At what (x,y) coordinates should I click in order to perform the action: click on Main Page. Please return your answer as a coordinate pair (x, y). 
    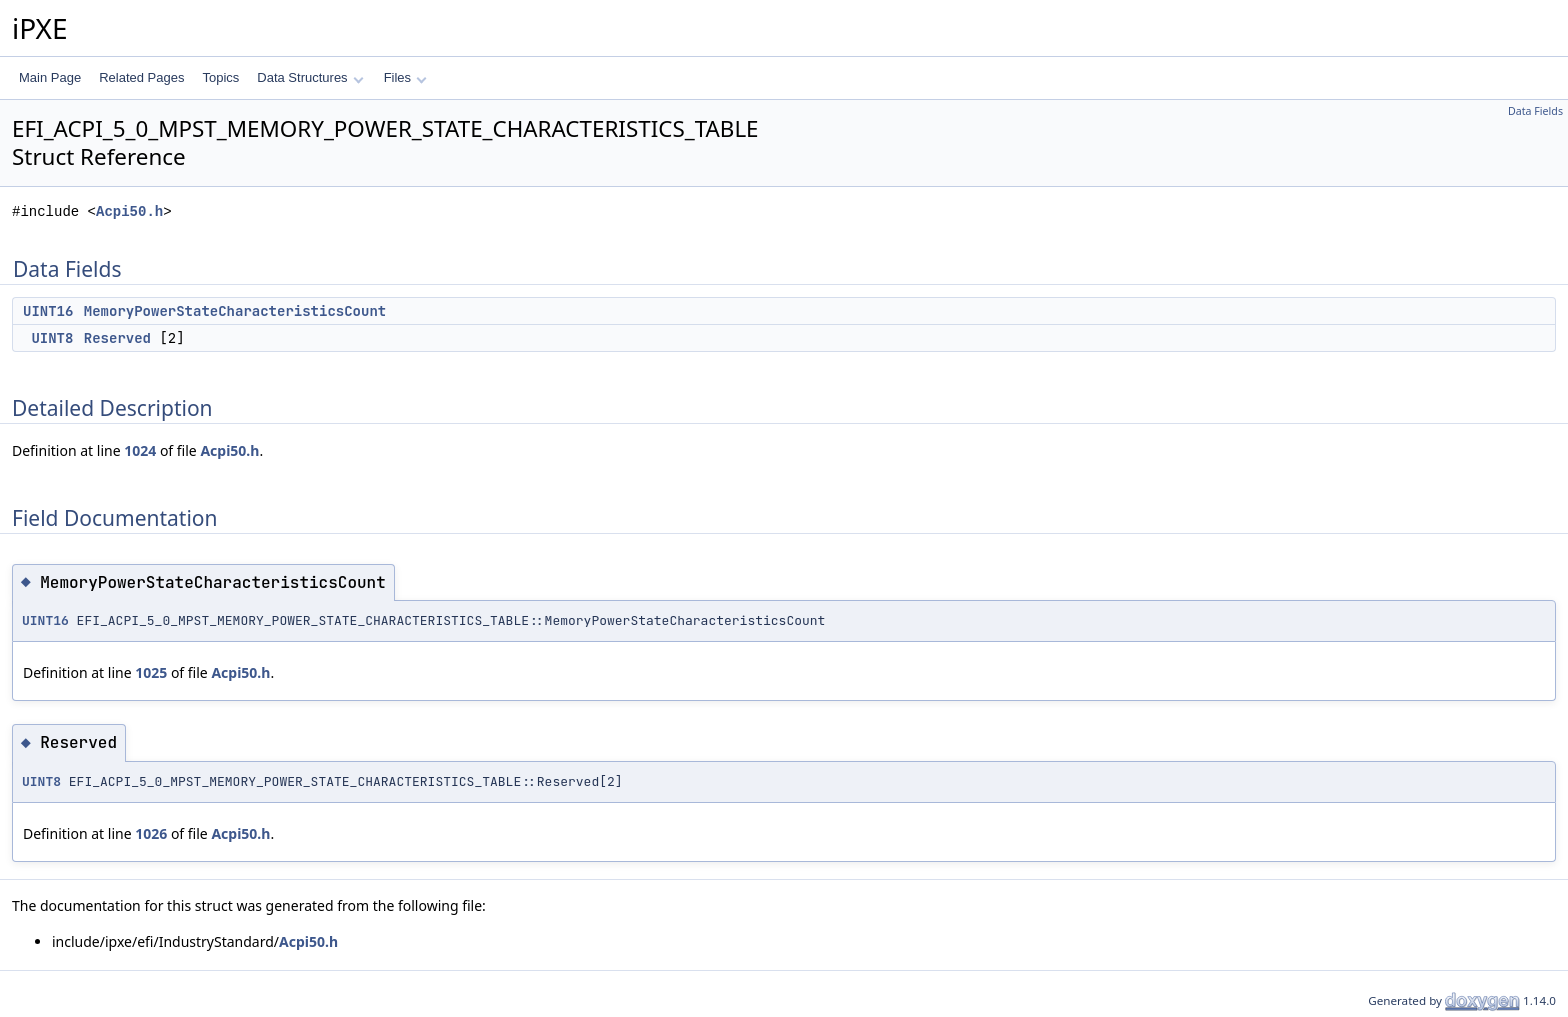
    Looking at the image, I should click on (50, 77).